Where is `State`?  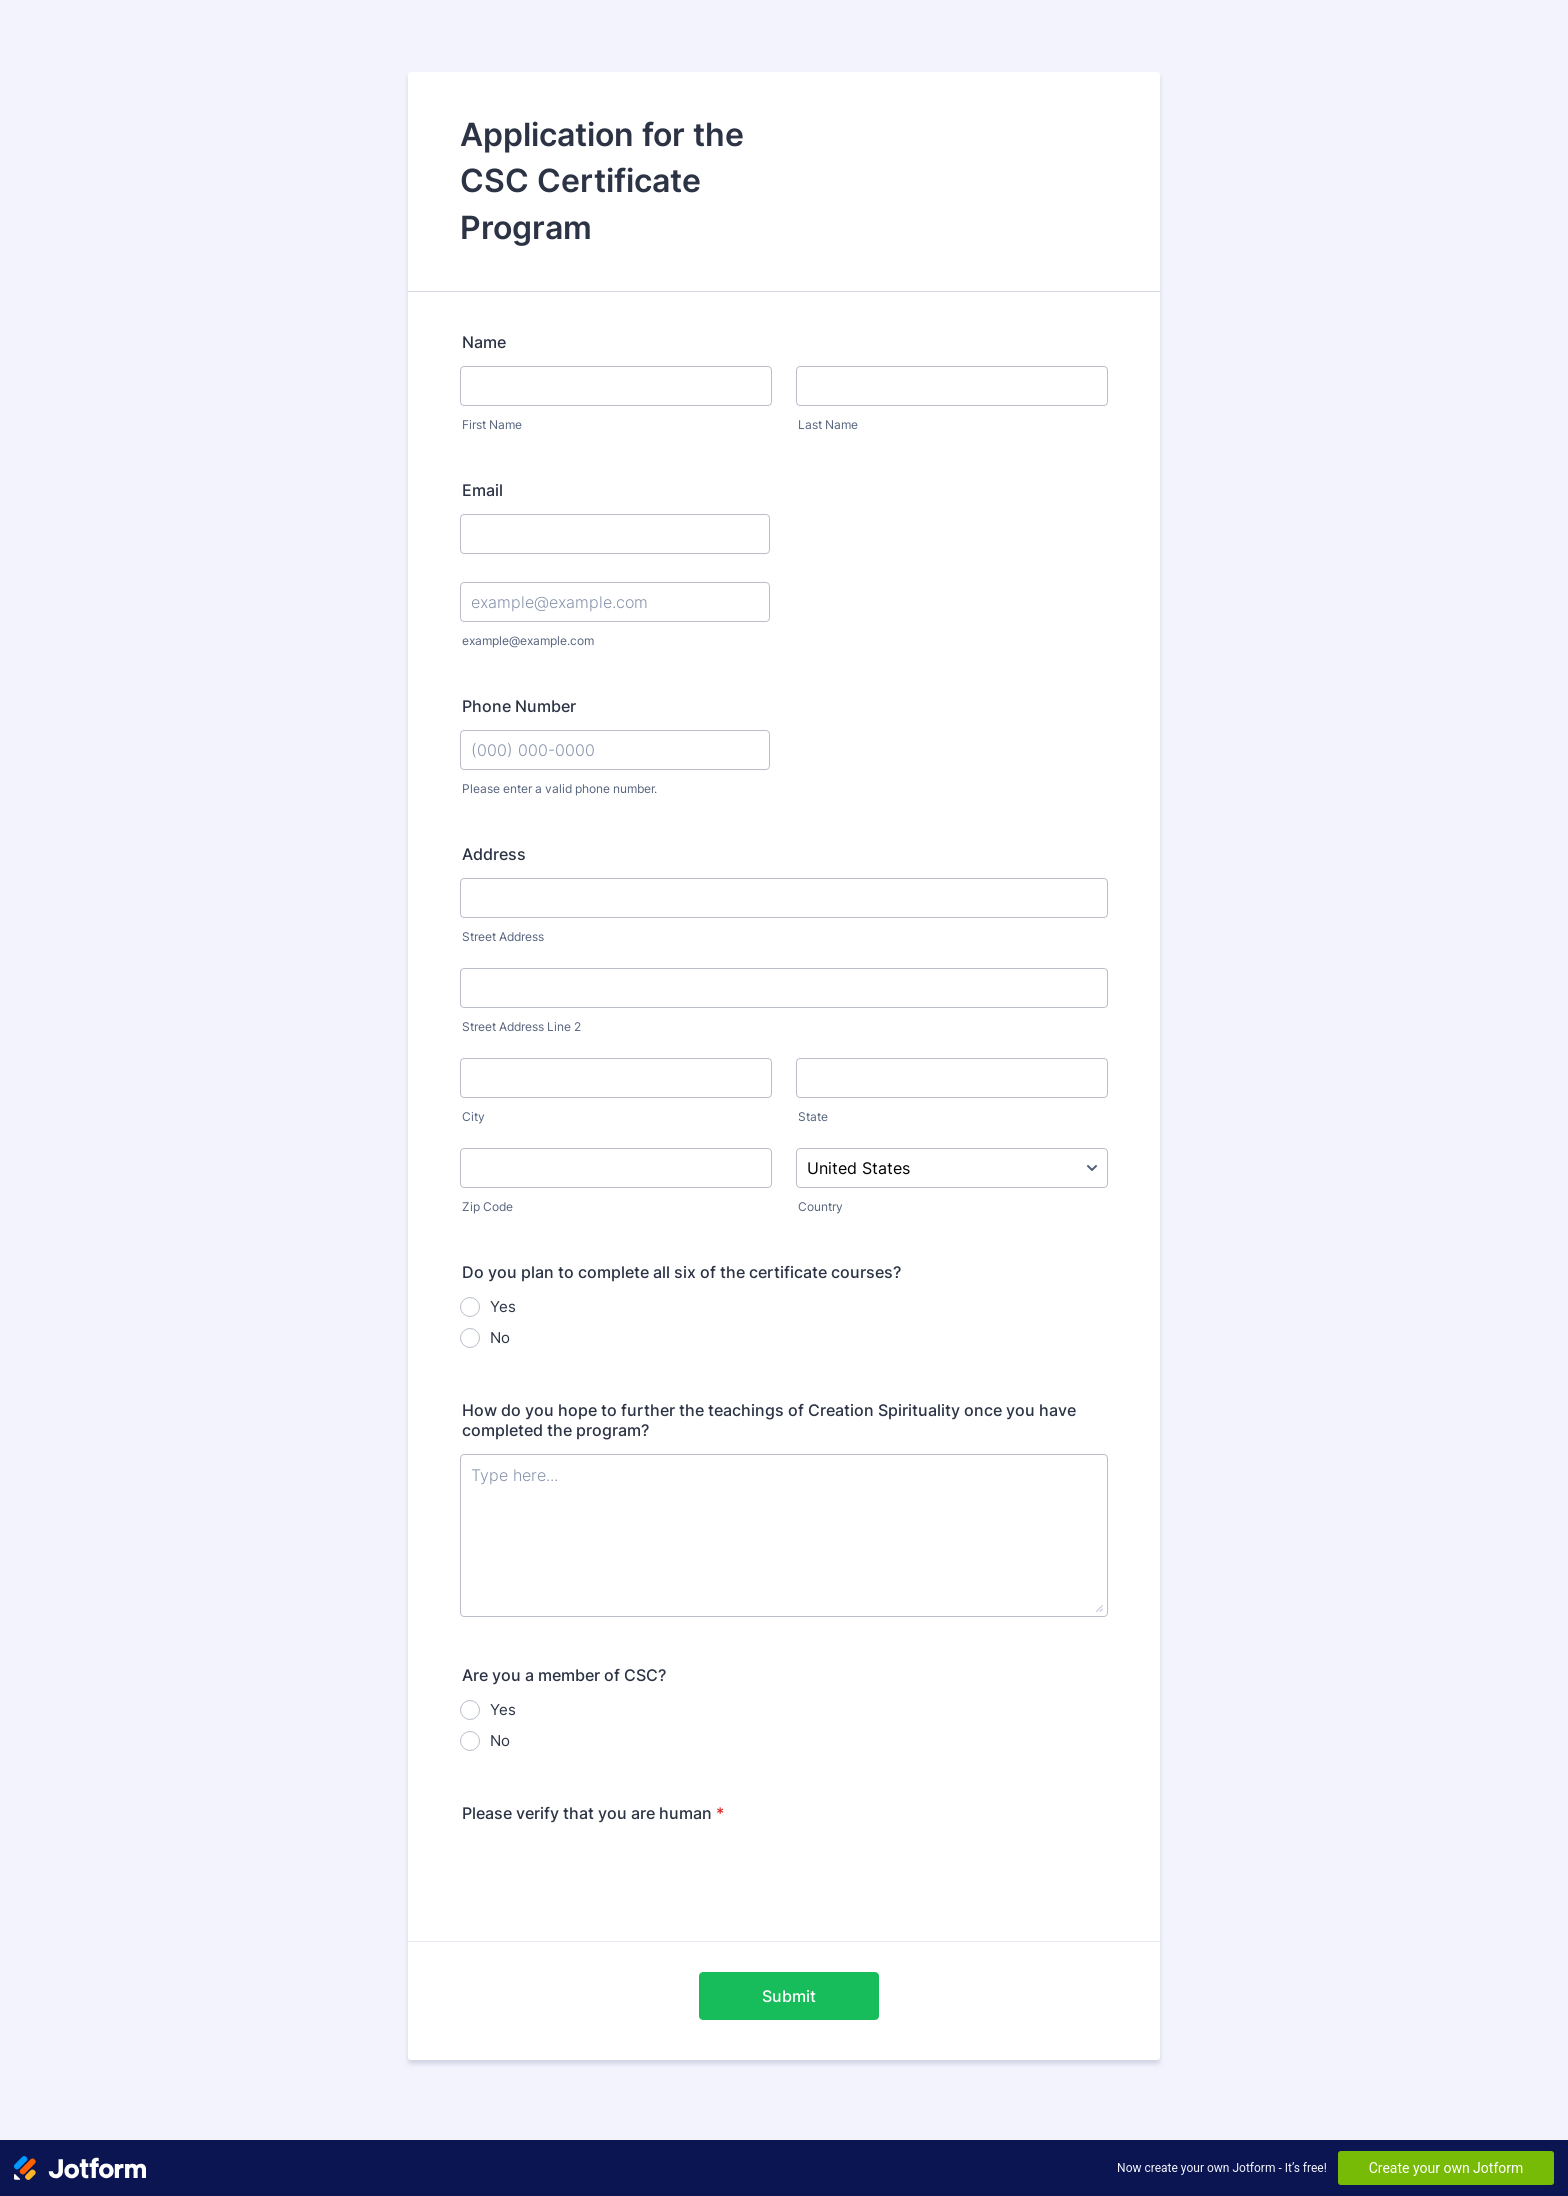
State is located at coordinates (813, 1116).